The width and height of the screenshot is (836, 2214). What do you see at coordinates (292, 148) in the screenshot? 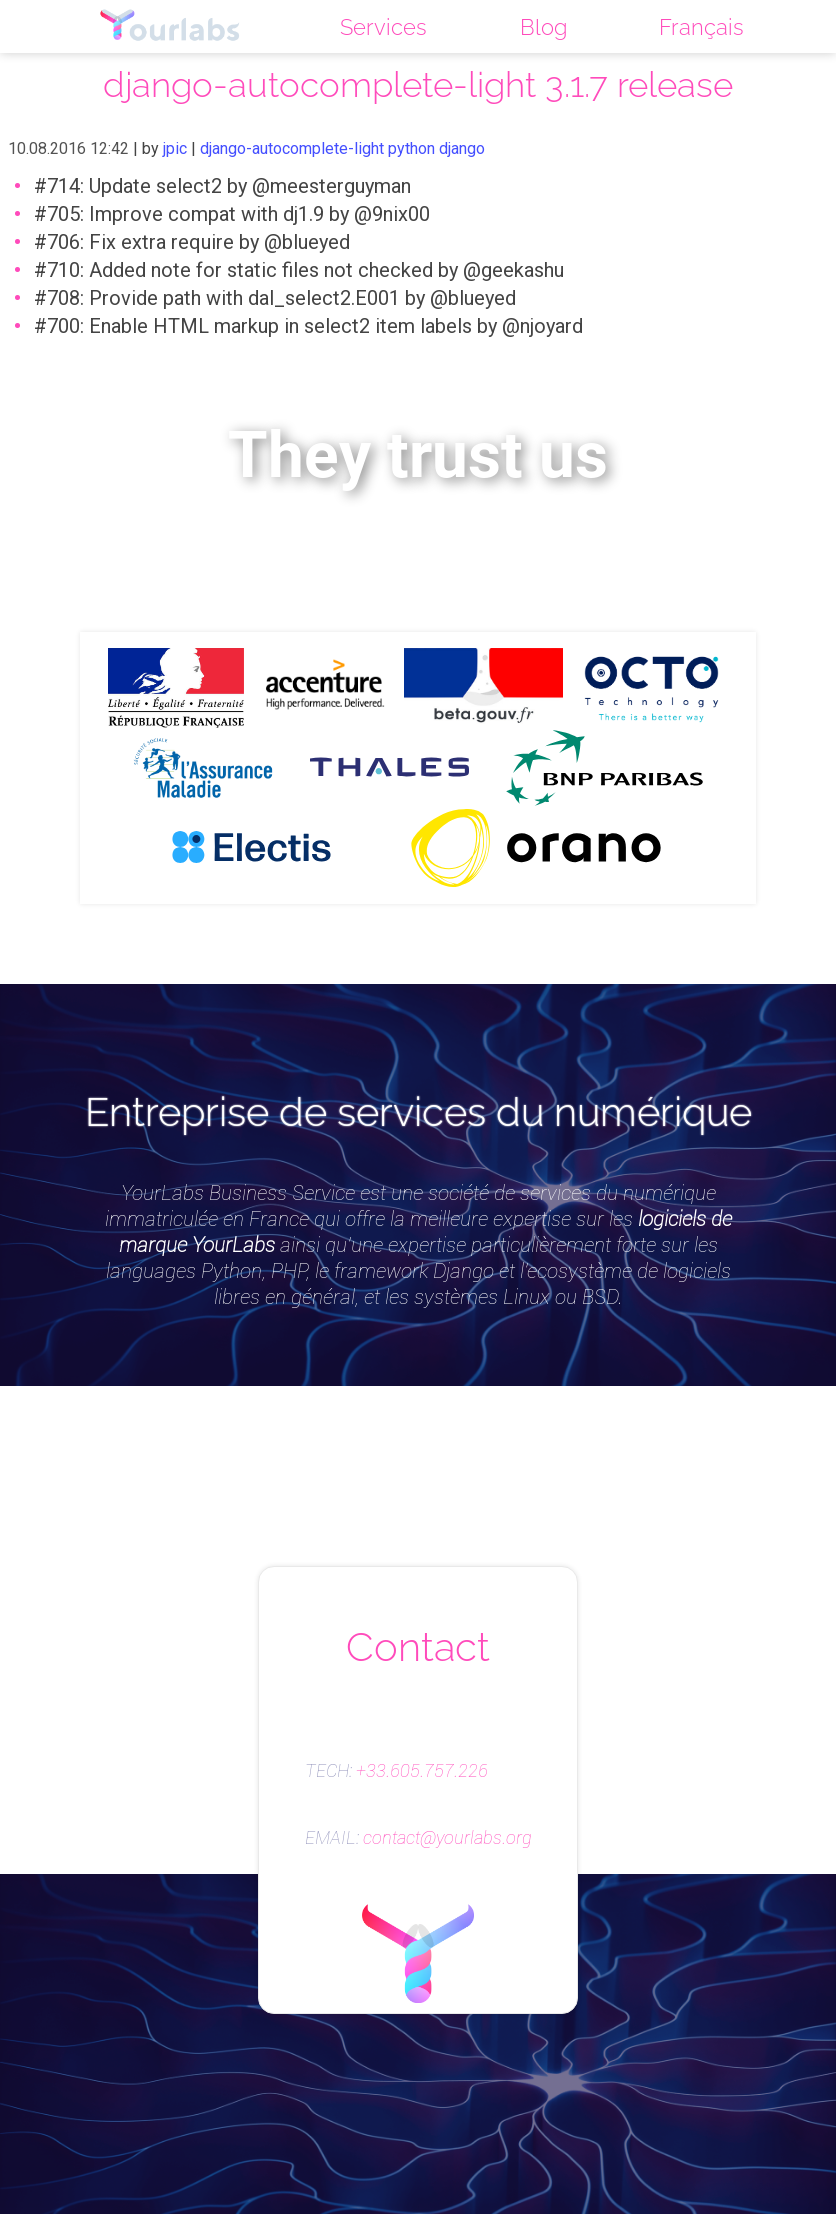
I see `django-autocomplete-light` at bounding box center [292, 148].